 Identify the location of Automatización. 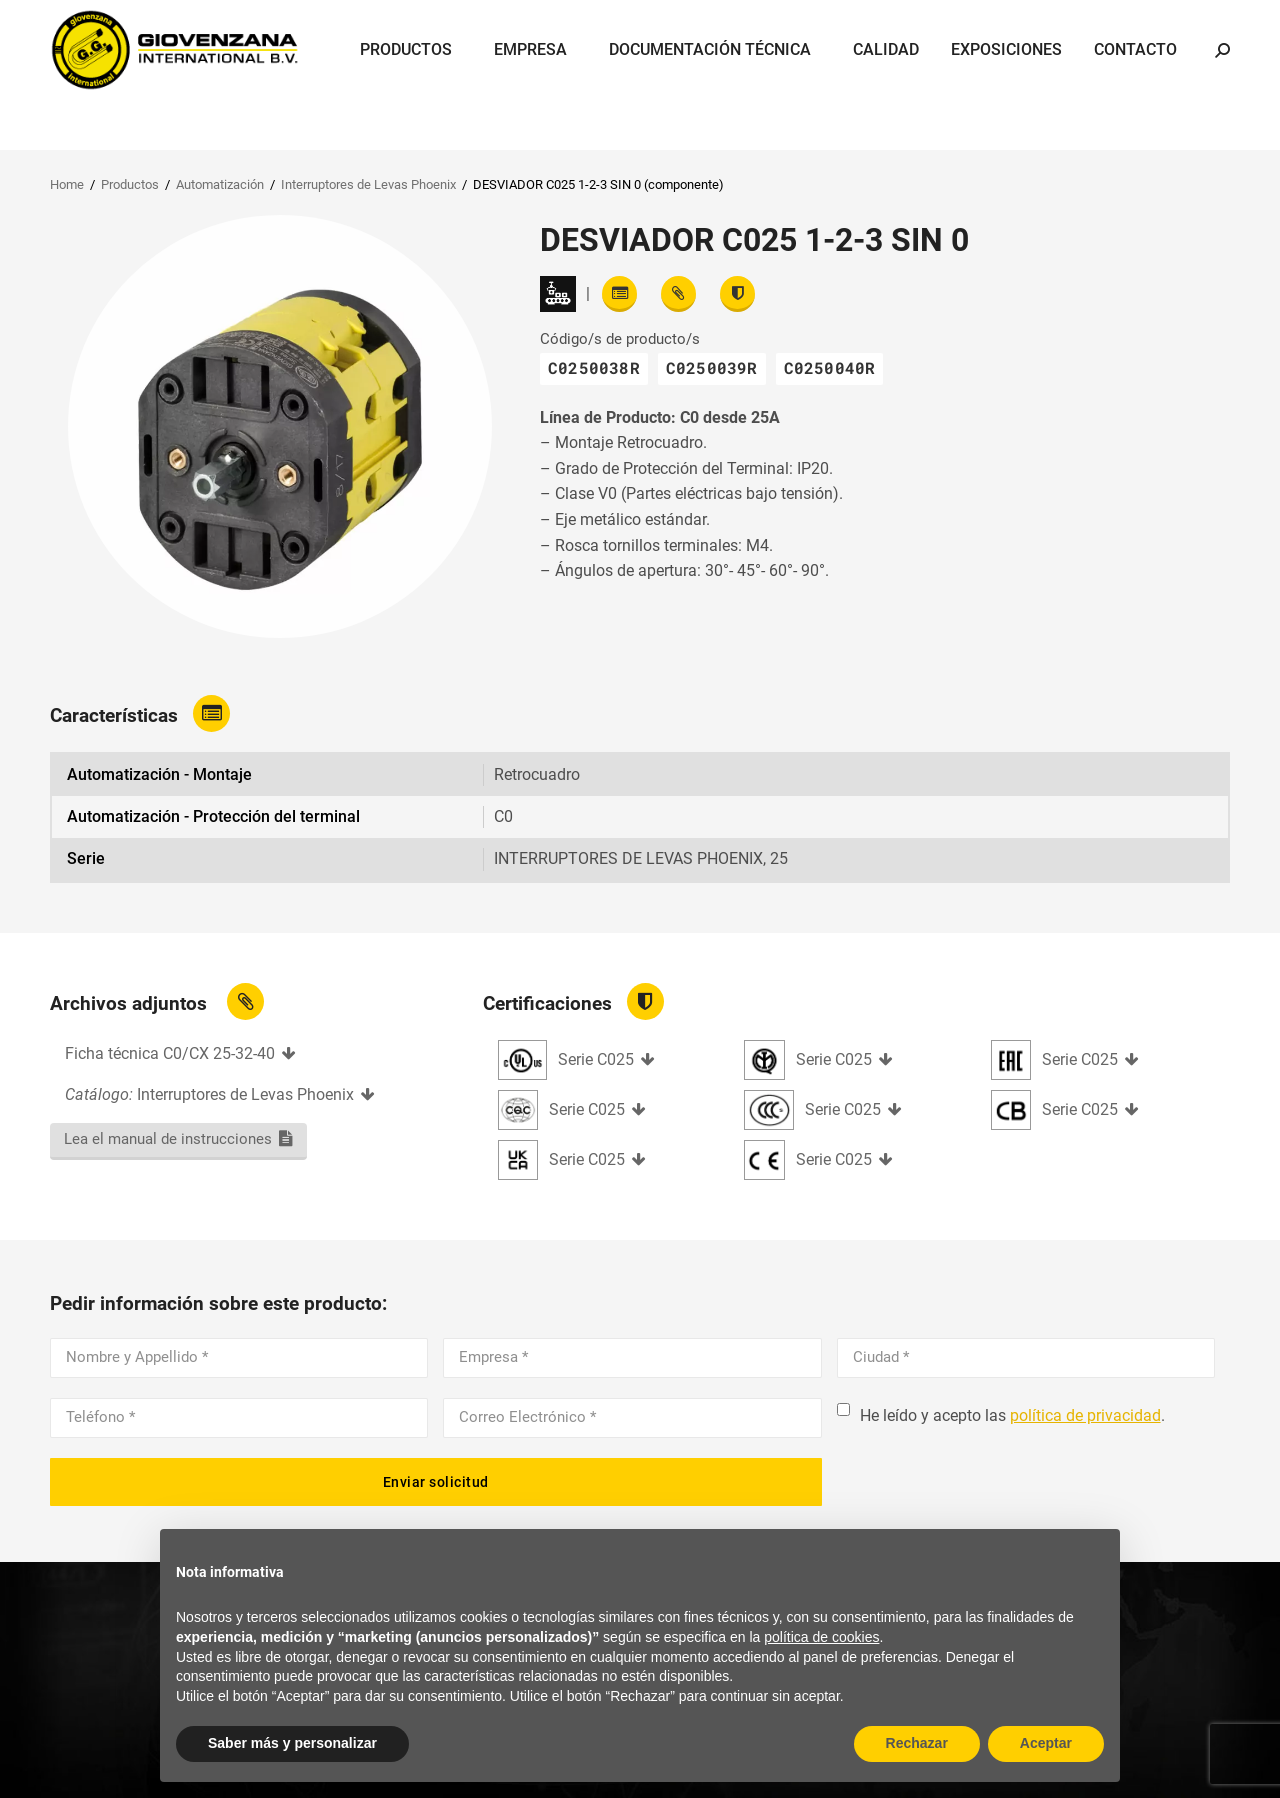
(220, 184).